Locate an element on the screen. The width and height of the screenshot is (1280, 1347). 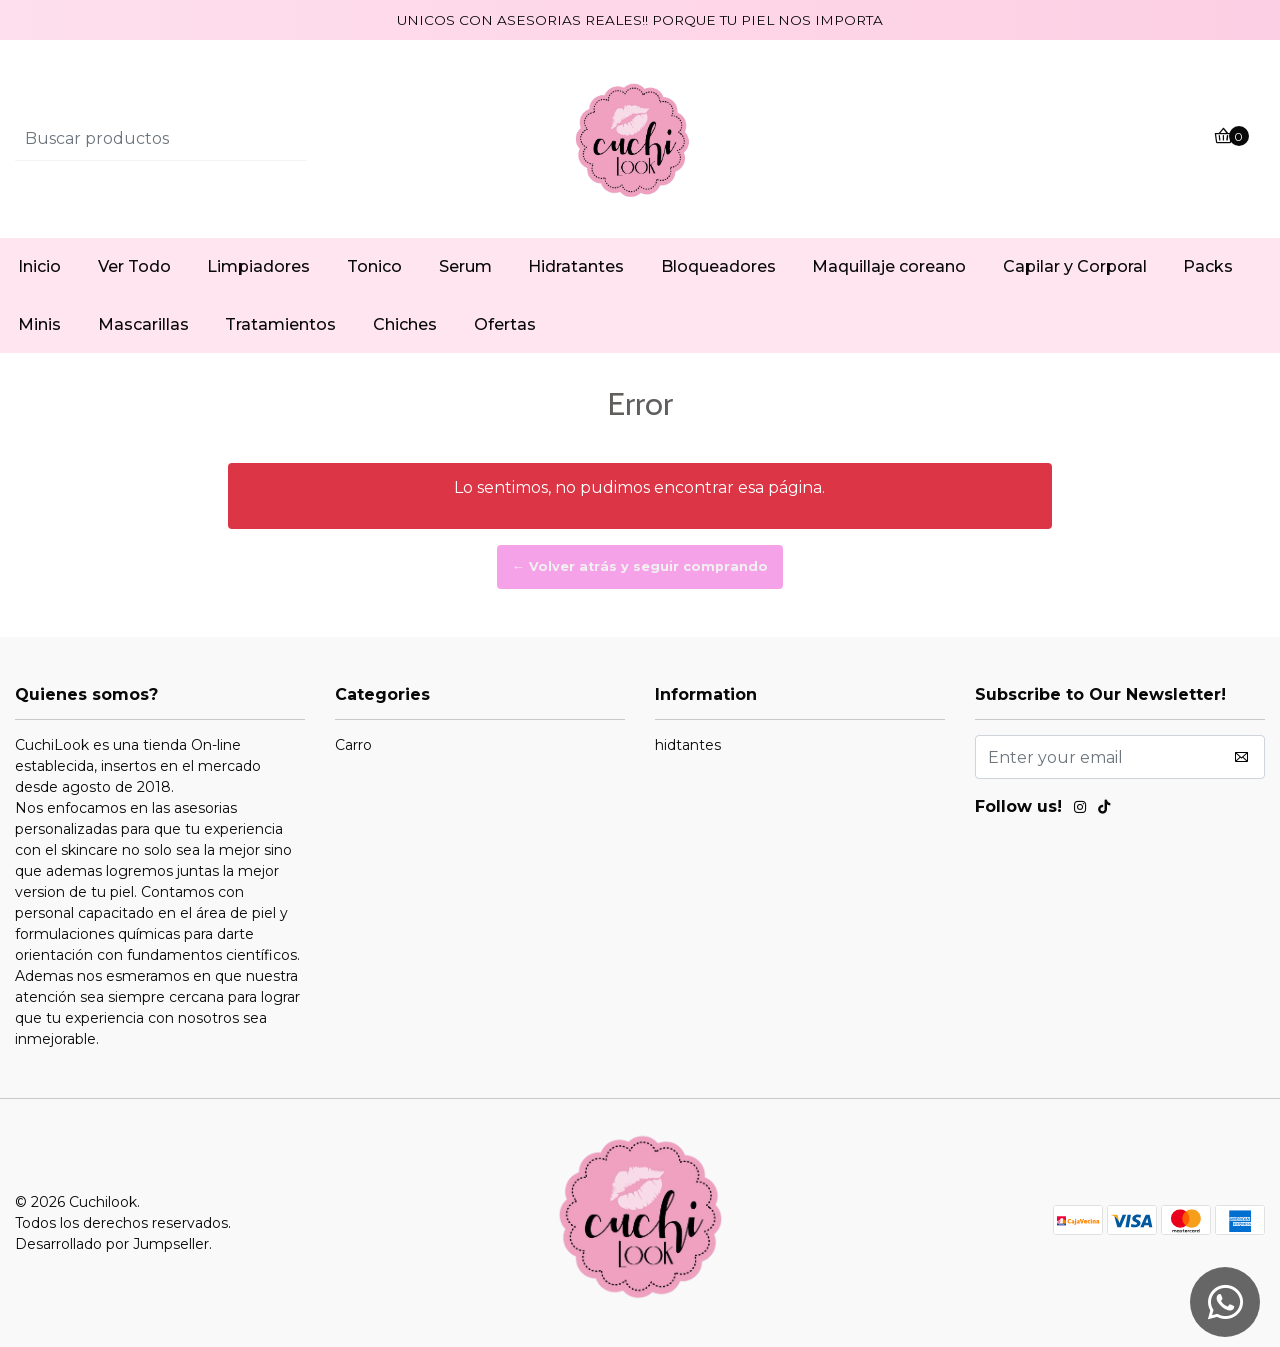
Packs is located at coordinates (1208, 266).